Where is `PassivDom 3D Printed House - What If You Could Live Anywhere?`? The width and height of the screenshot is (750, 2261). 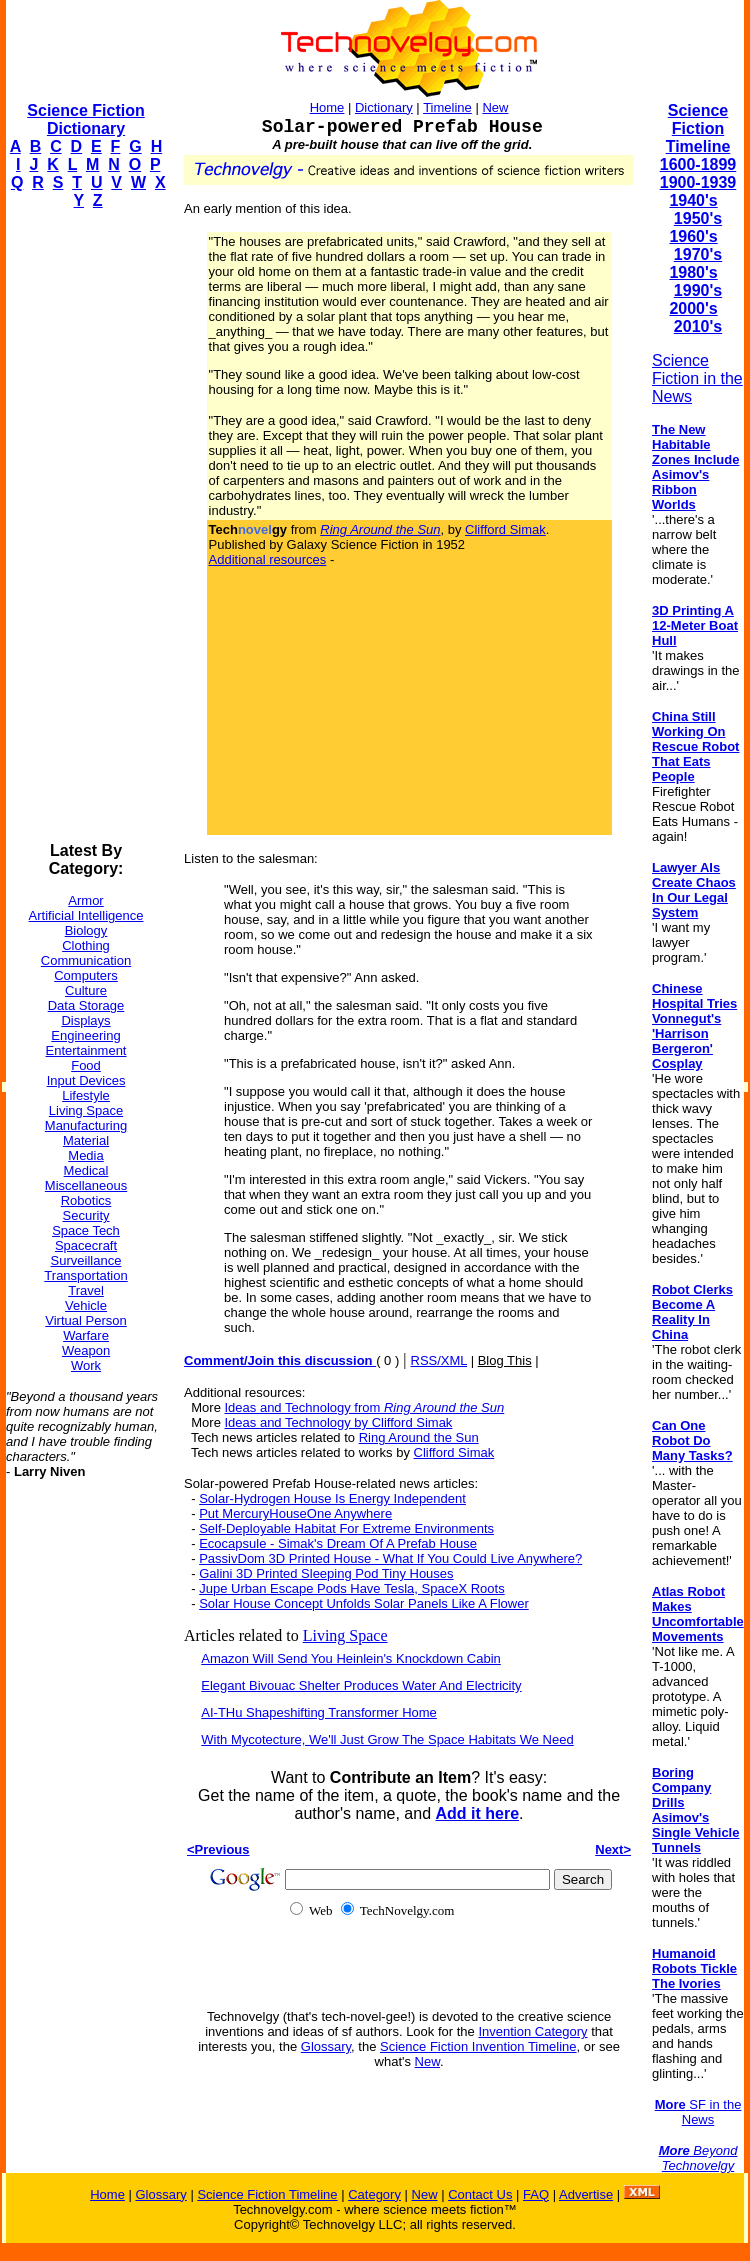 PassivDom 3D Printed House - What If You Could Live Anywhere? is located at coordinates (390, 1558).